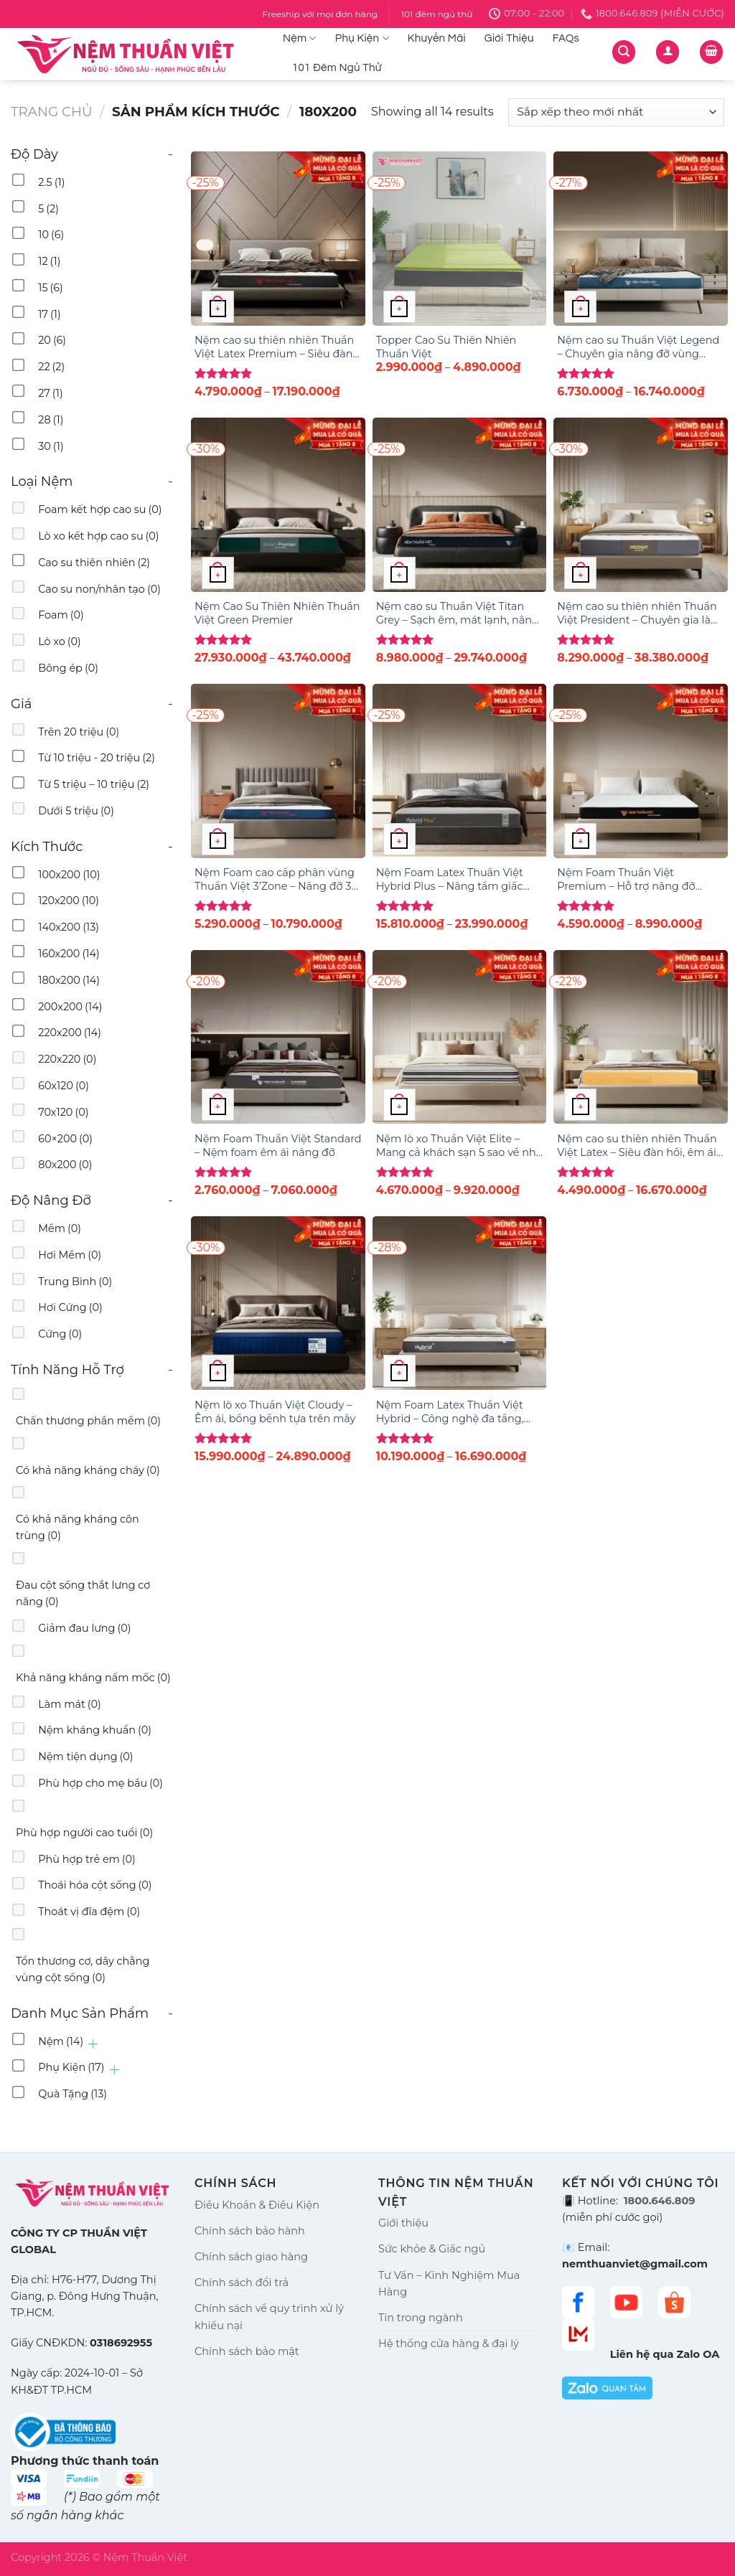 The height and width of the screenshot is (2576, 735). What do you see at coordinates (639, 613) in the screenshot?
I see `Nệm cao su thiên nhiên Thuần Việt President – Chuyên gia làm mát, điều hòa giấc ngủ` at bounding box center [639, 613].